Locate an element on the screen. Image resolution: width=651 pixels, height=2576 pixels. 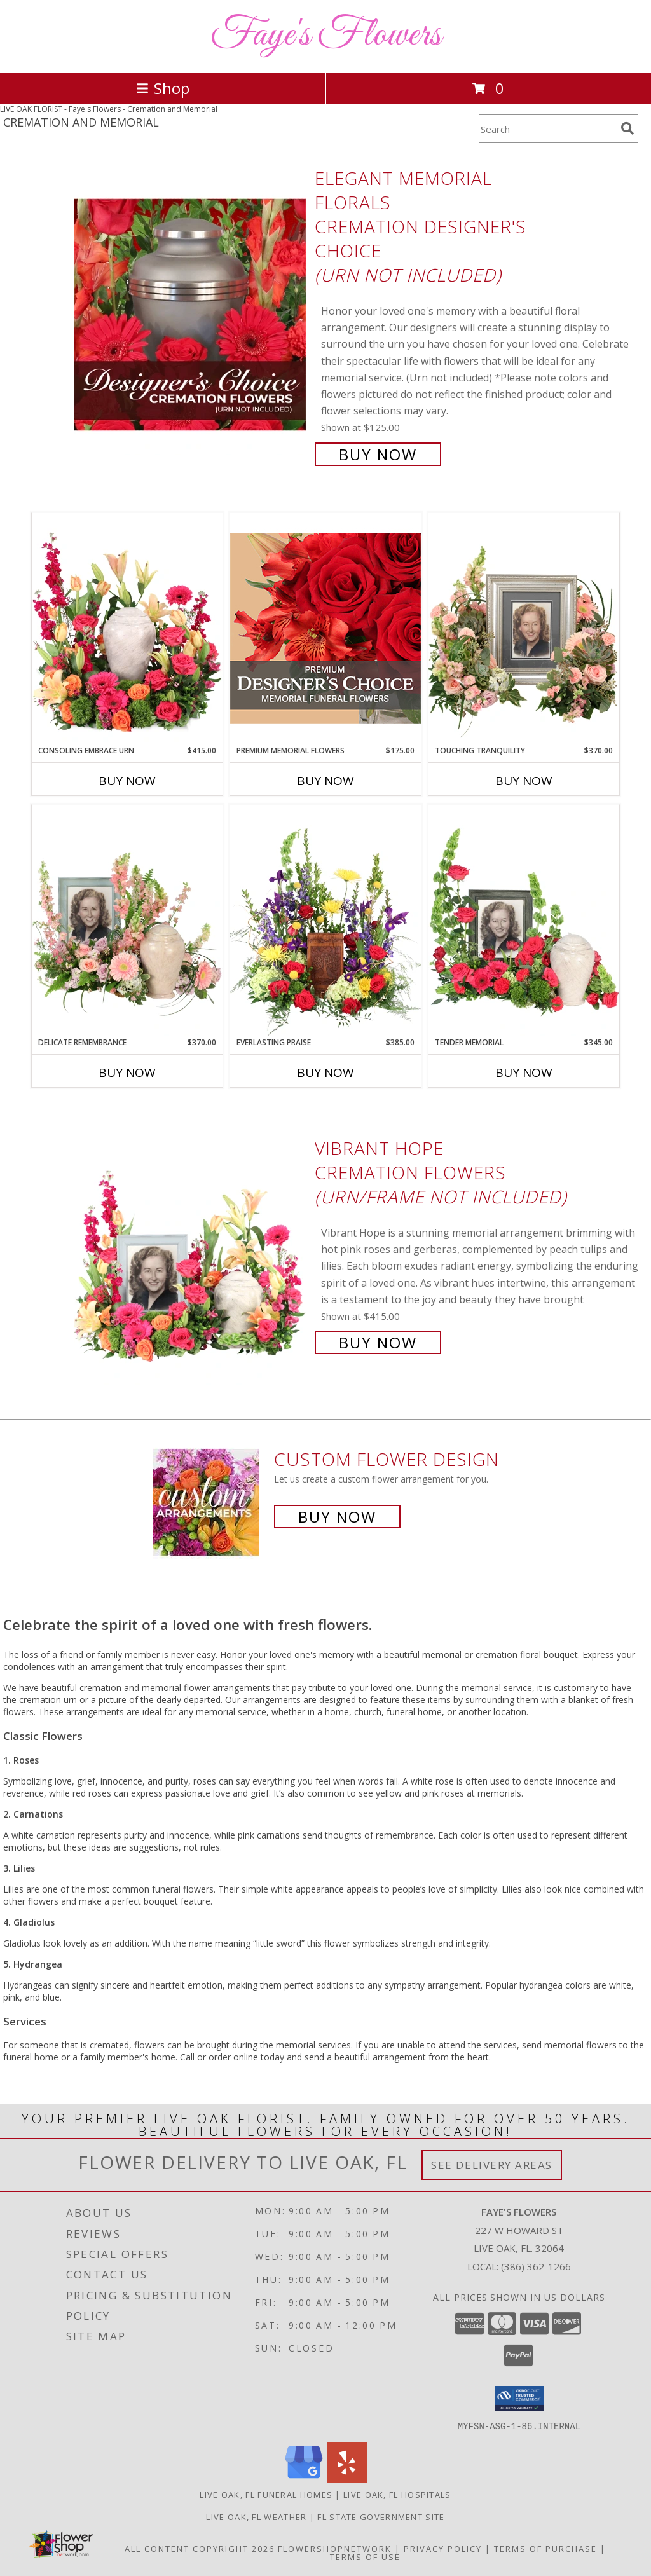
[View Tender Memorial Cremation Flowers (urn/frame not included) Info] is located at coordinates (523, 920).